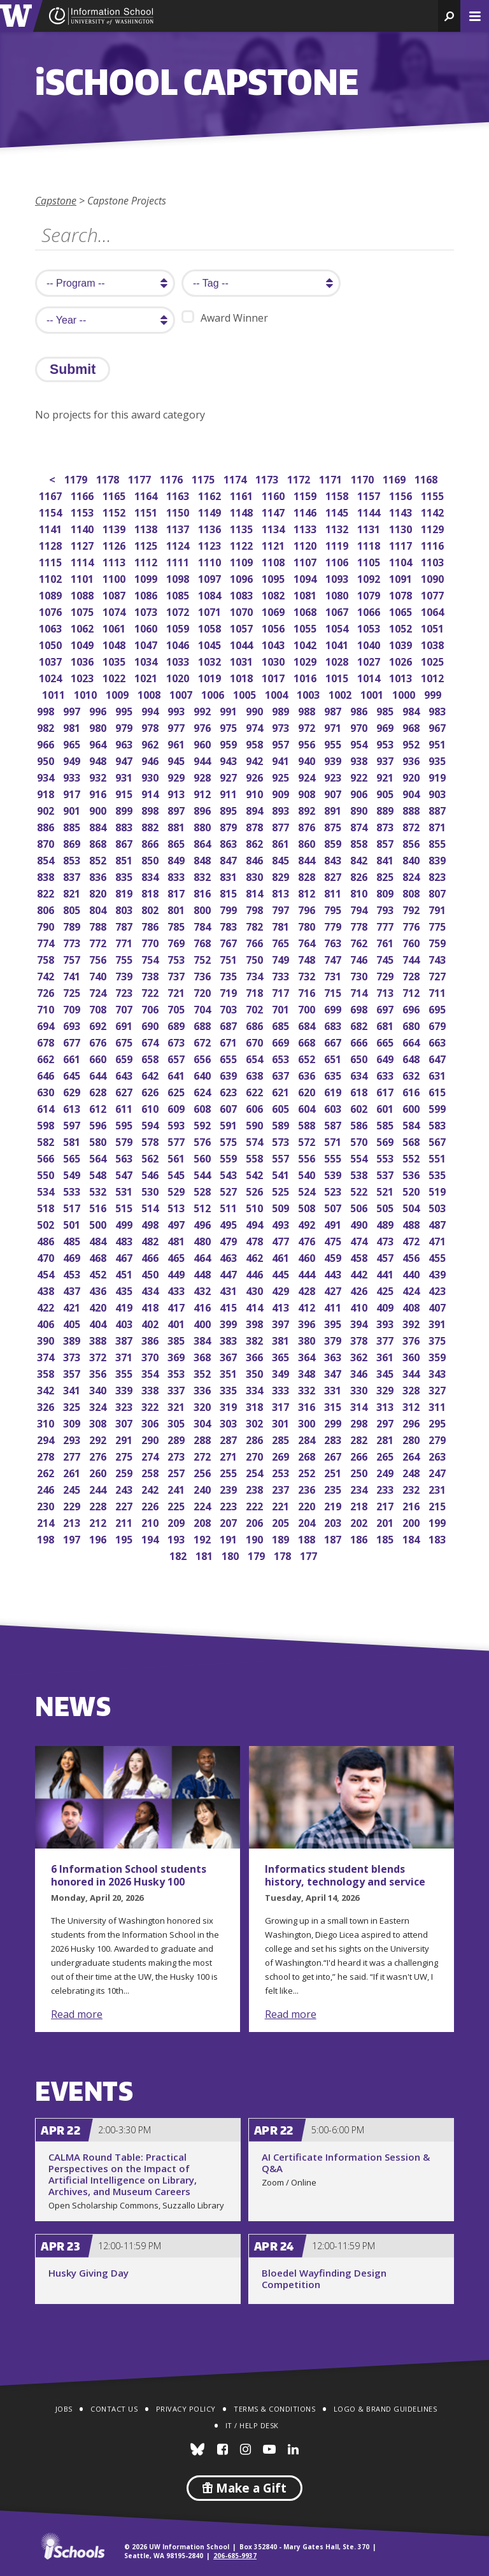 The image size is (489, 2576). Describe the element at coordinates (360, 1190) in the screenshot. I see `522` at that location.